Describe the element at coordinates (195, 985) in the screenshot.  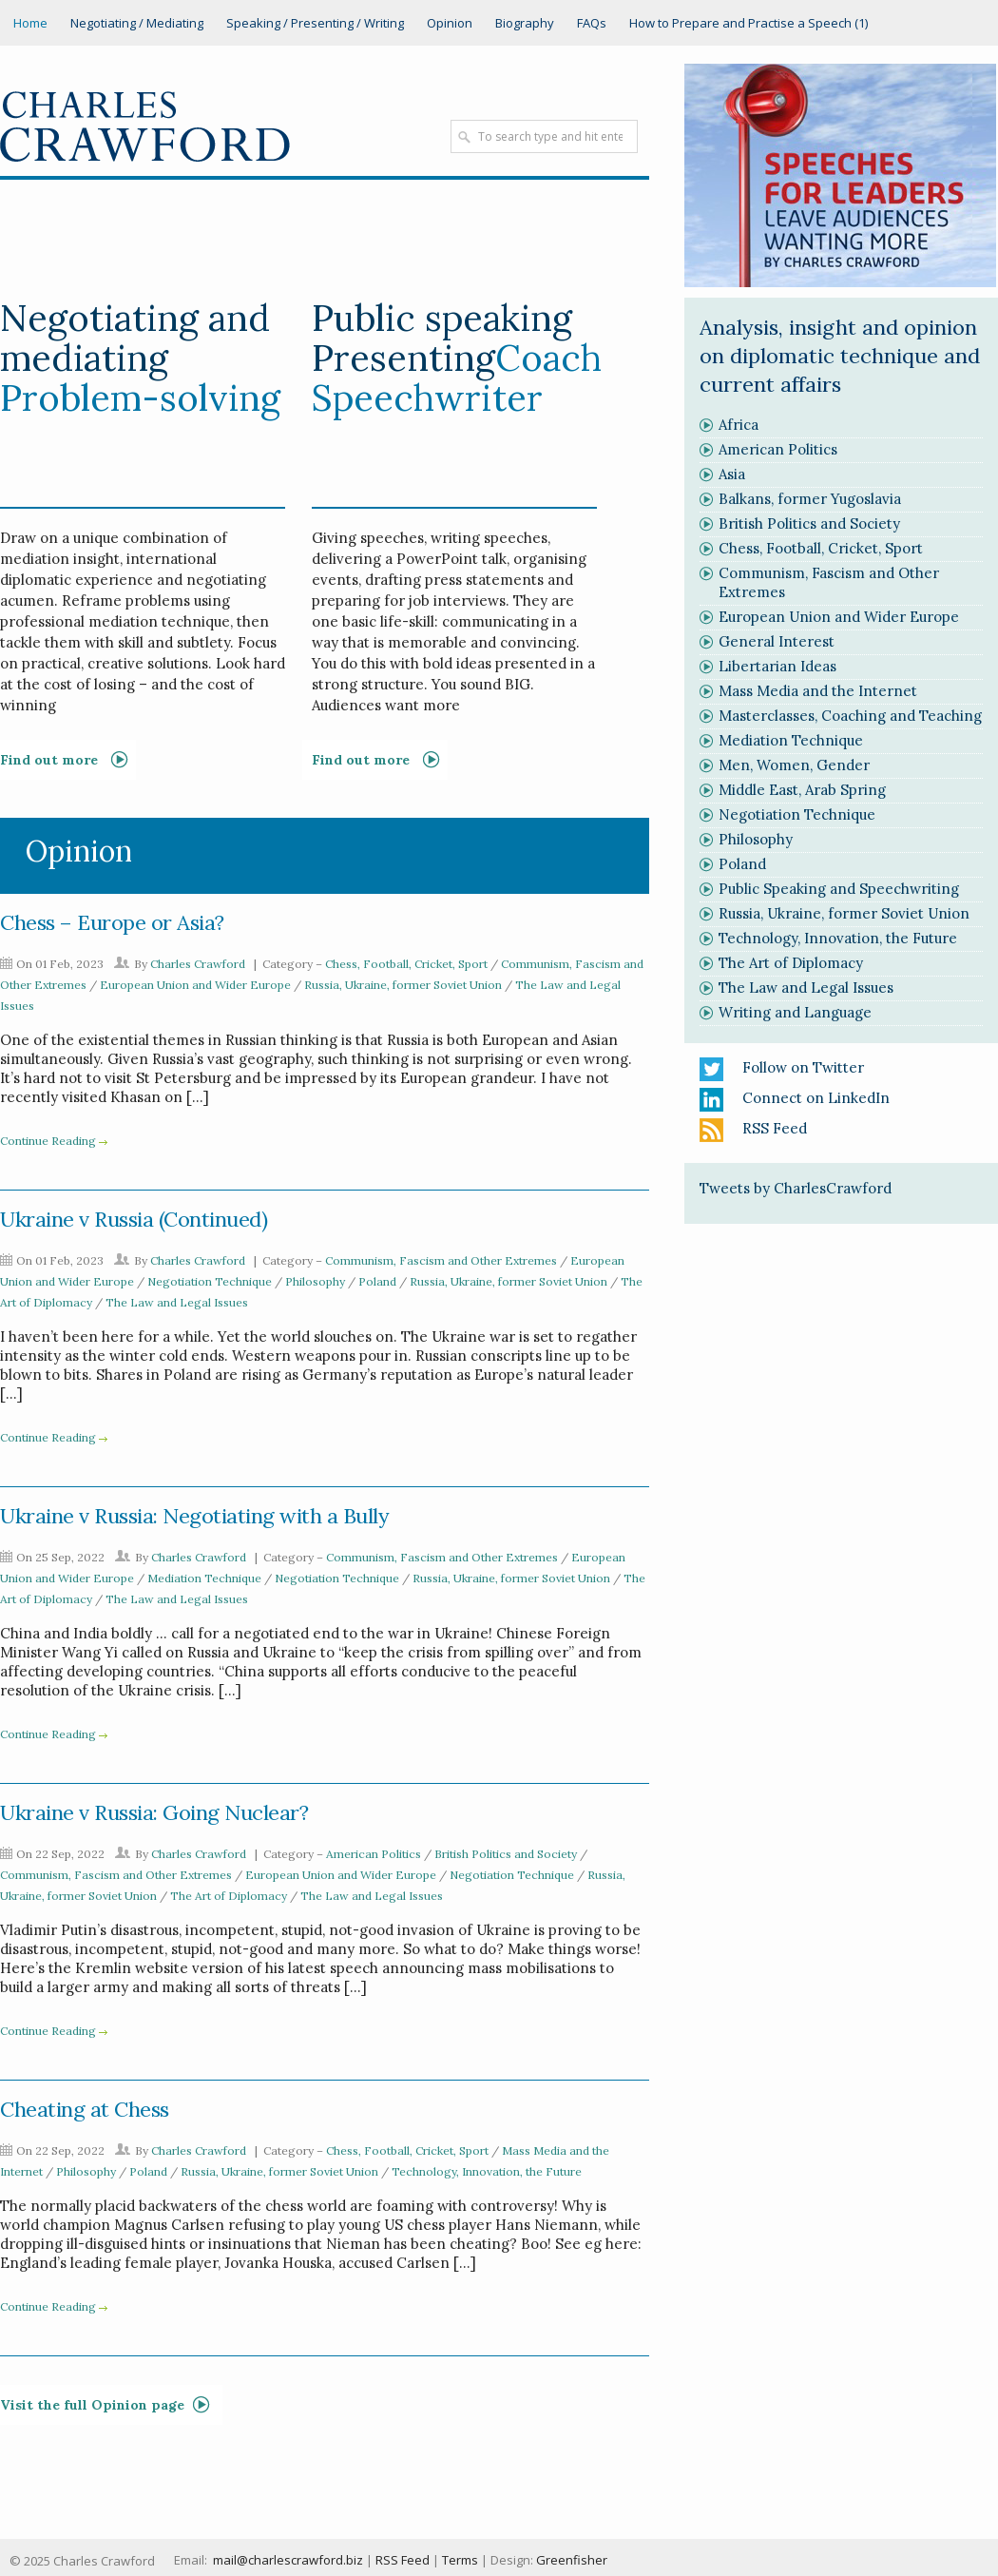
I see `European Union and Wider Europe` at that location.